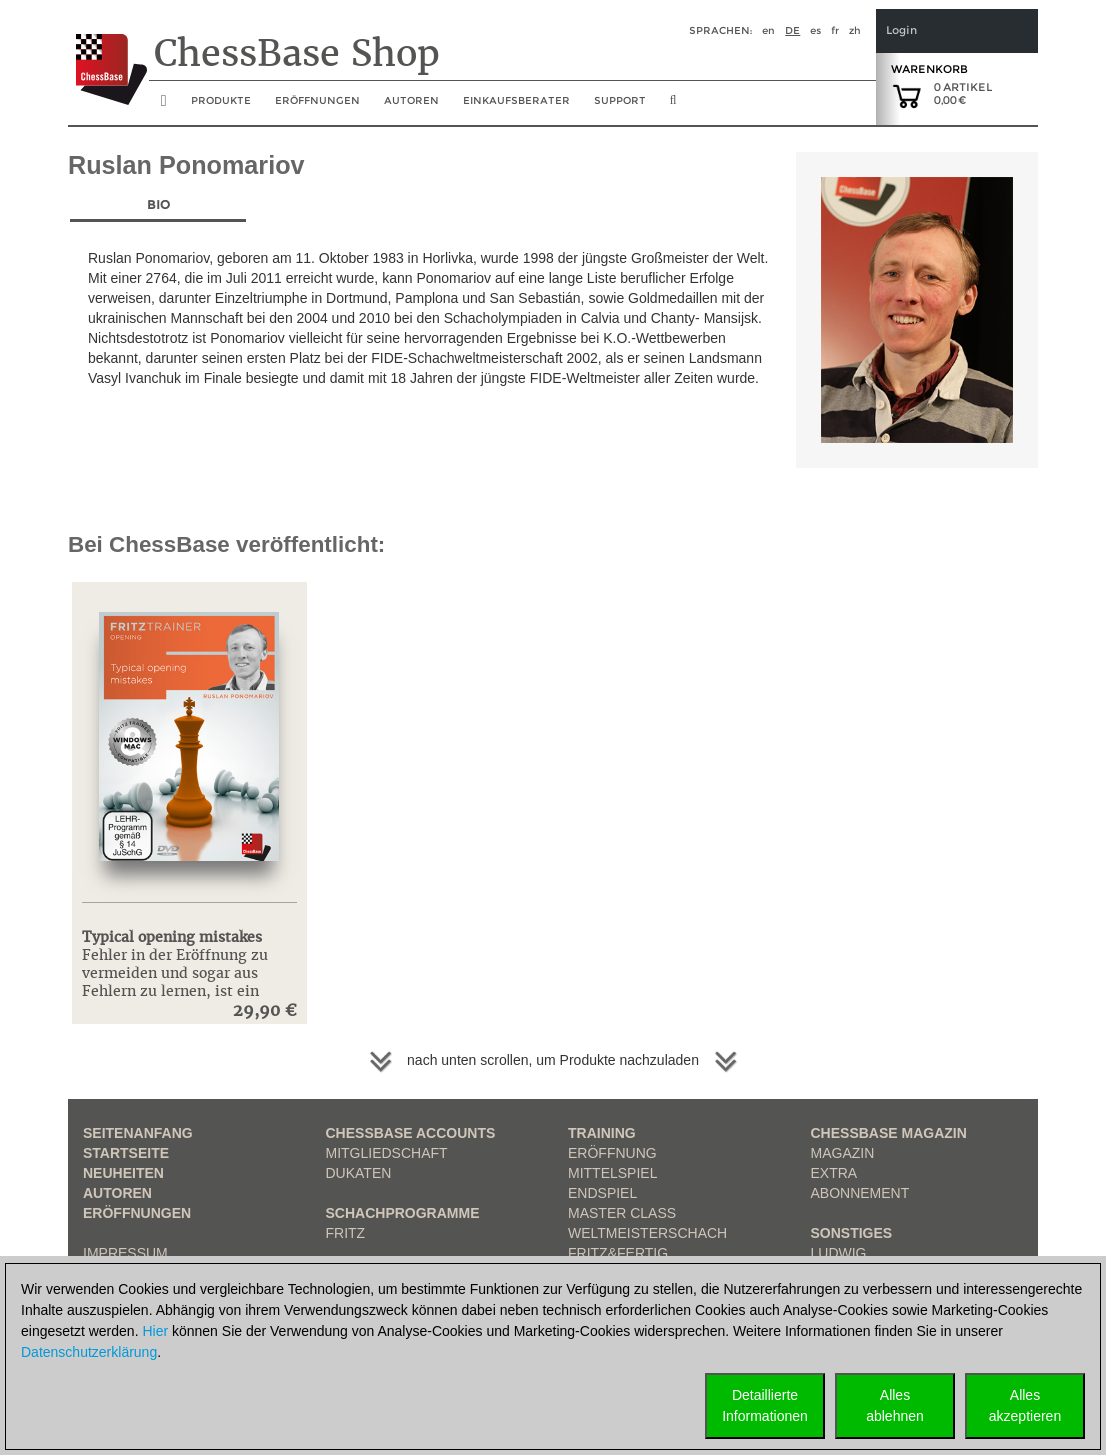 This screenshot has width=1106, height=1455. Describe the element at coordinates (622, 1213) in the screenshot. I see `Master Class` at that location.